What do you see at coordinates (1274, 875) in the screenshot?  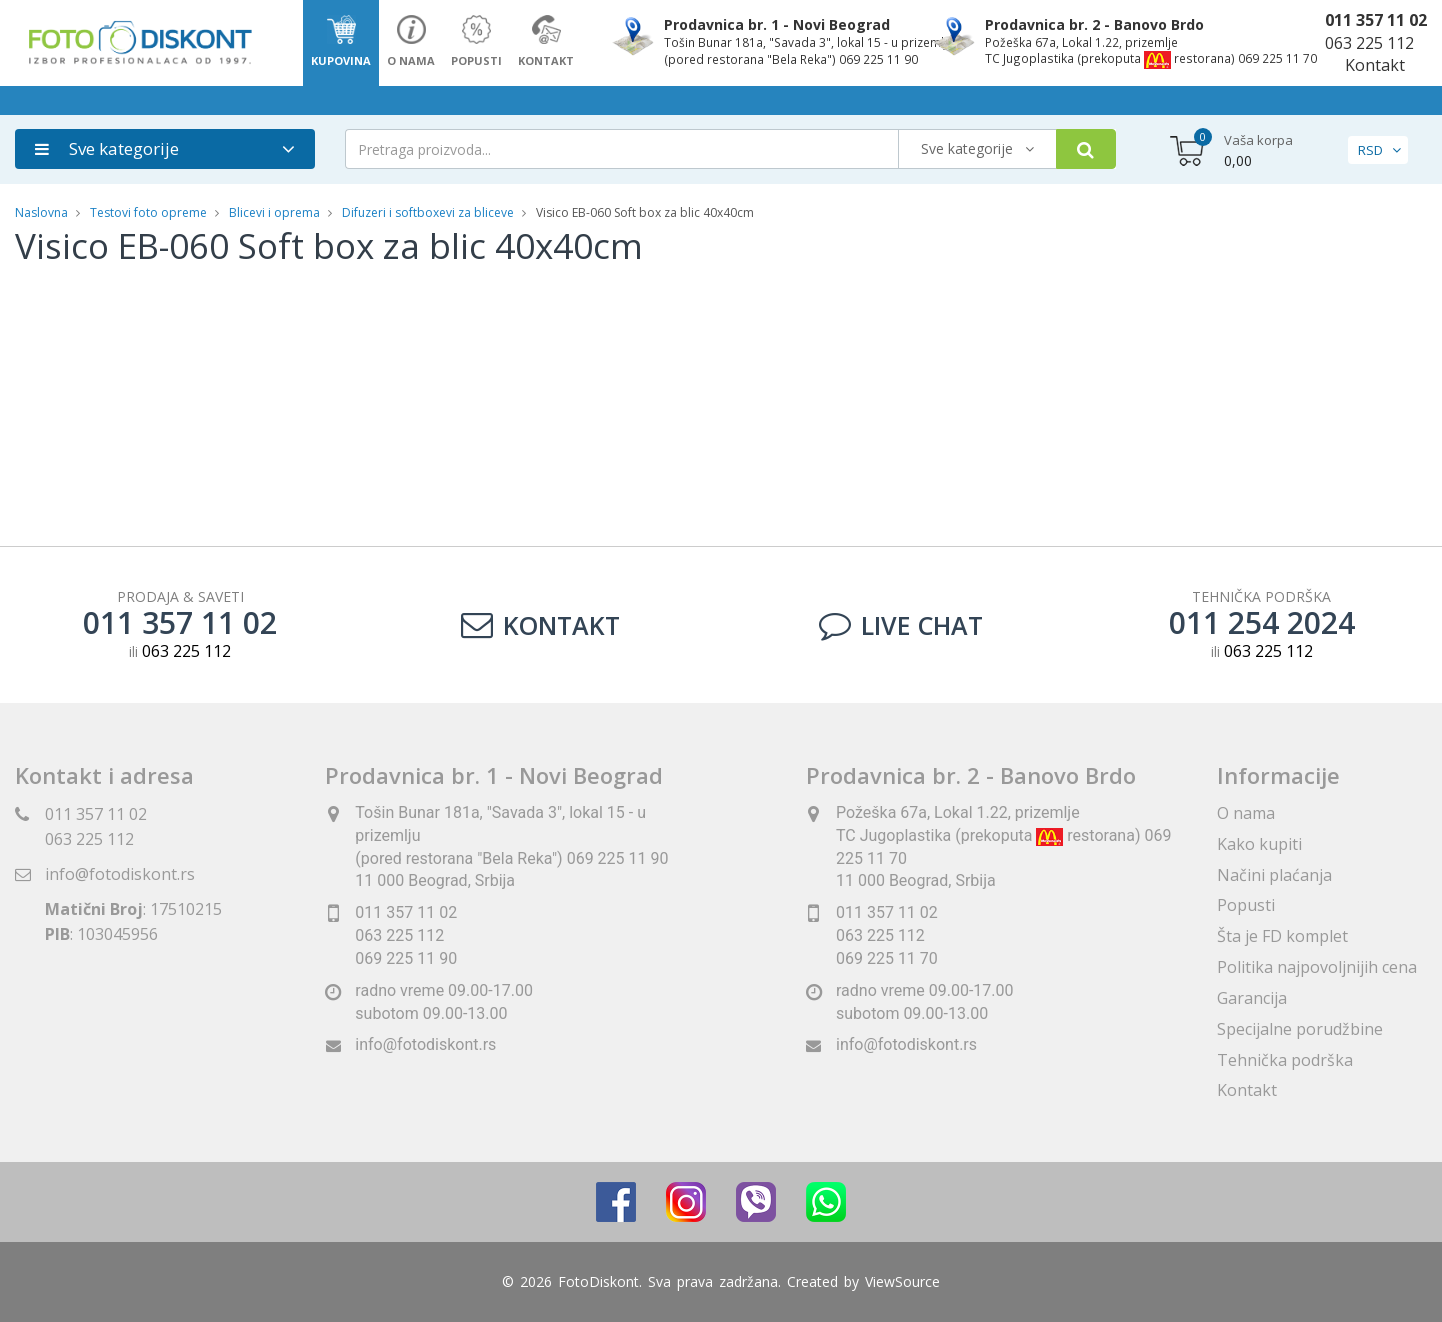 I see `Načini plaćanja` at bounding box center [1274, 875].